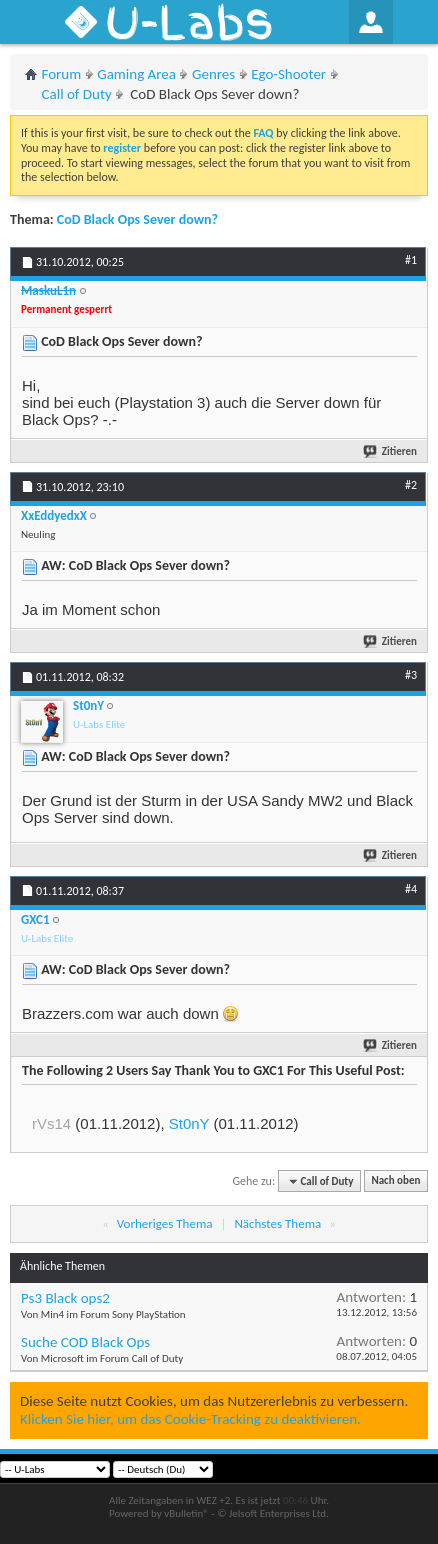  I want to click on Suche COD Black Ops, so click(85, 1342).